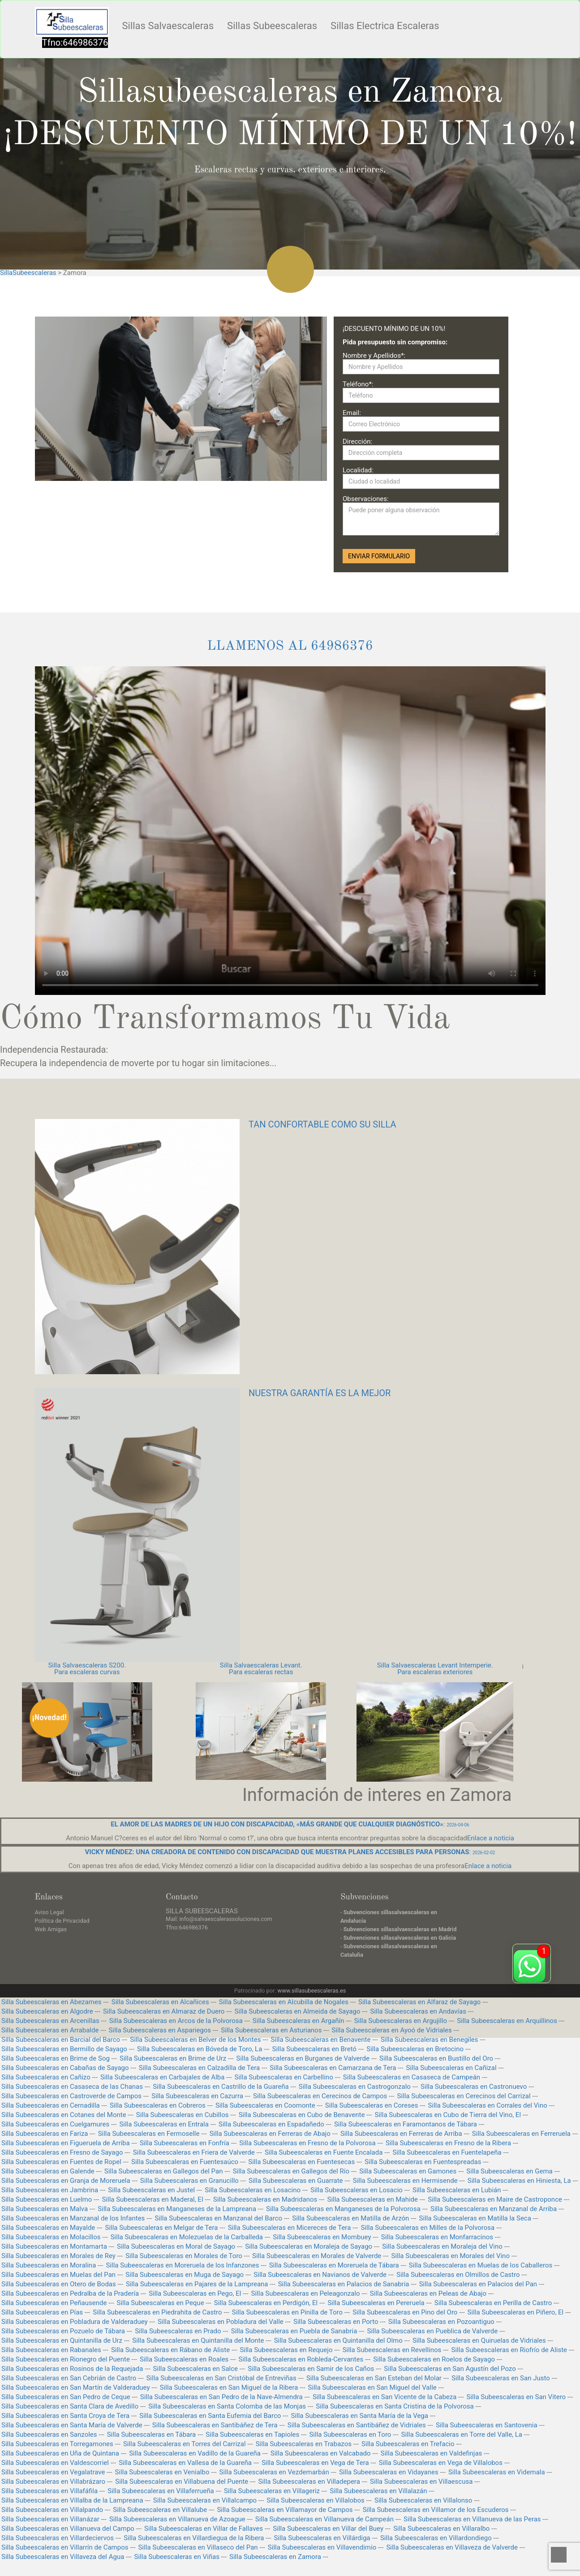 This screenshot has width=580, height=2576. What do you see at coordinates (320, 1393) in the screenshot?
I see `NUESTRA GARANTÍA ES LA MEJOR` at bounding box center [320, 1393].